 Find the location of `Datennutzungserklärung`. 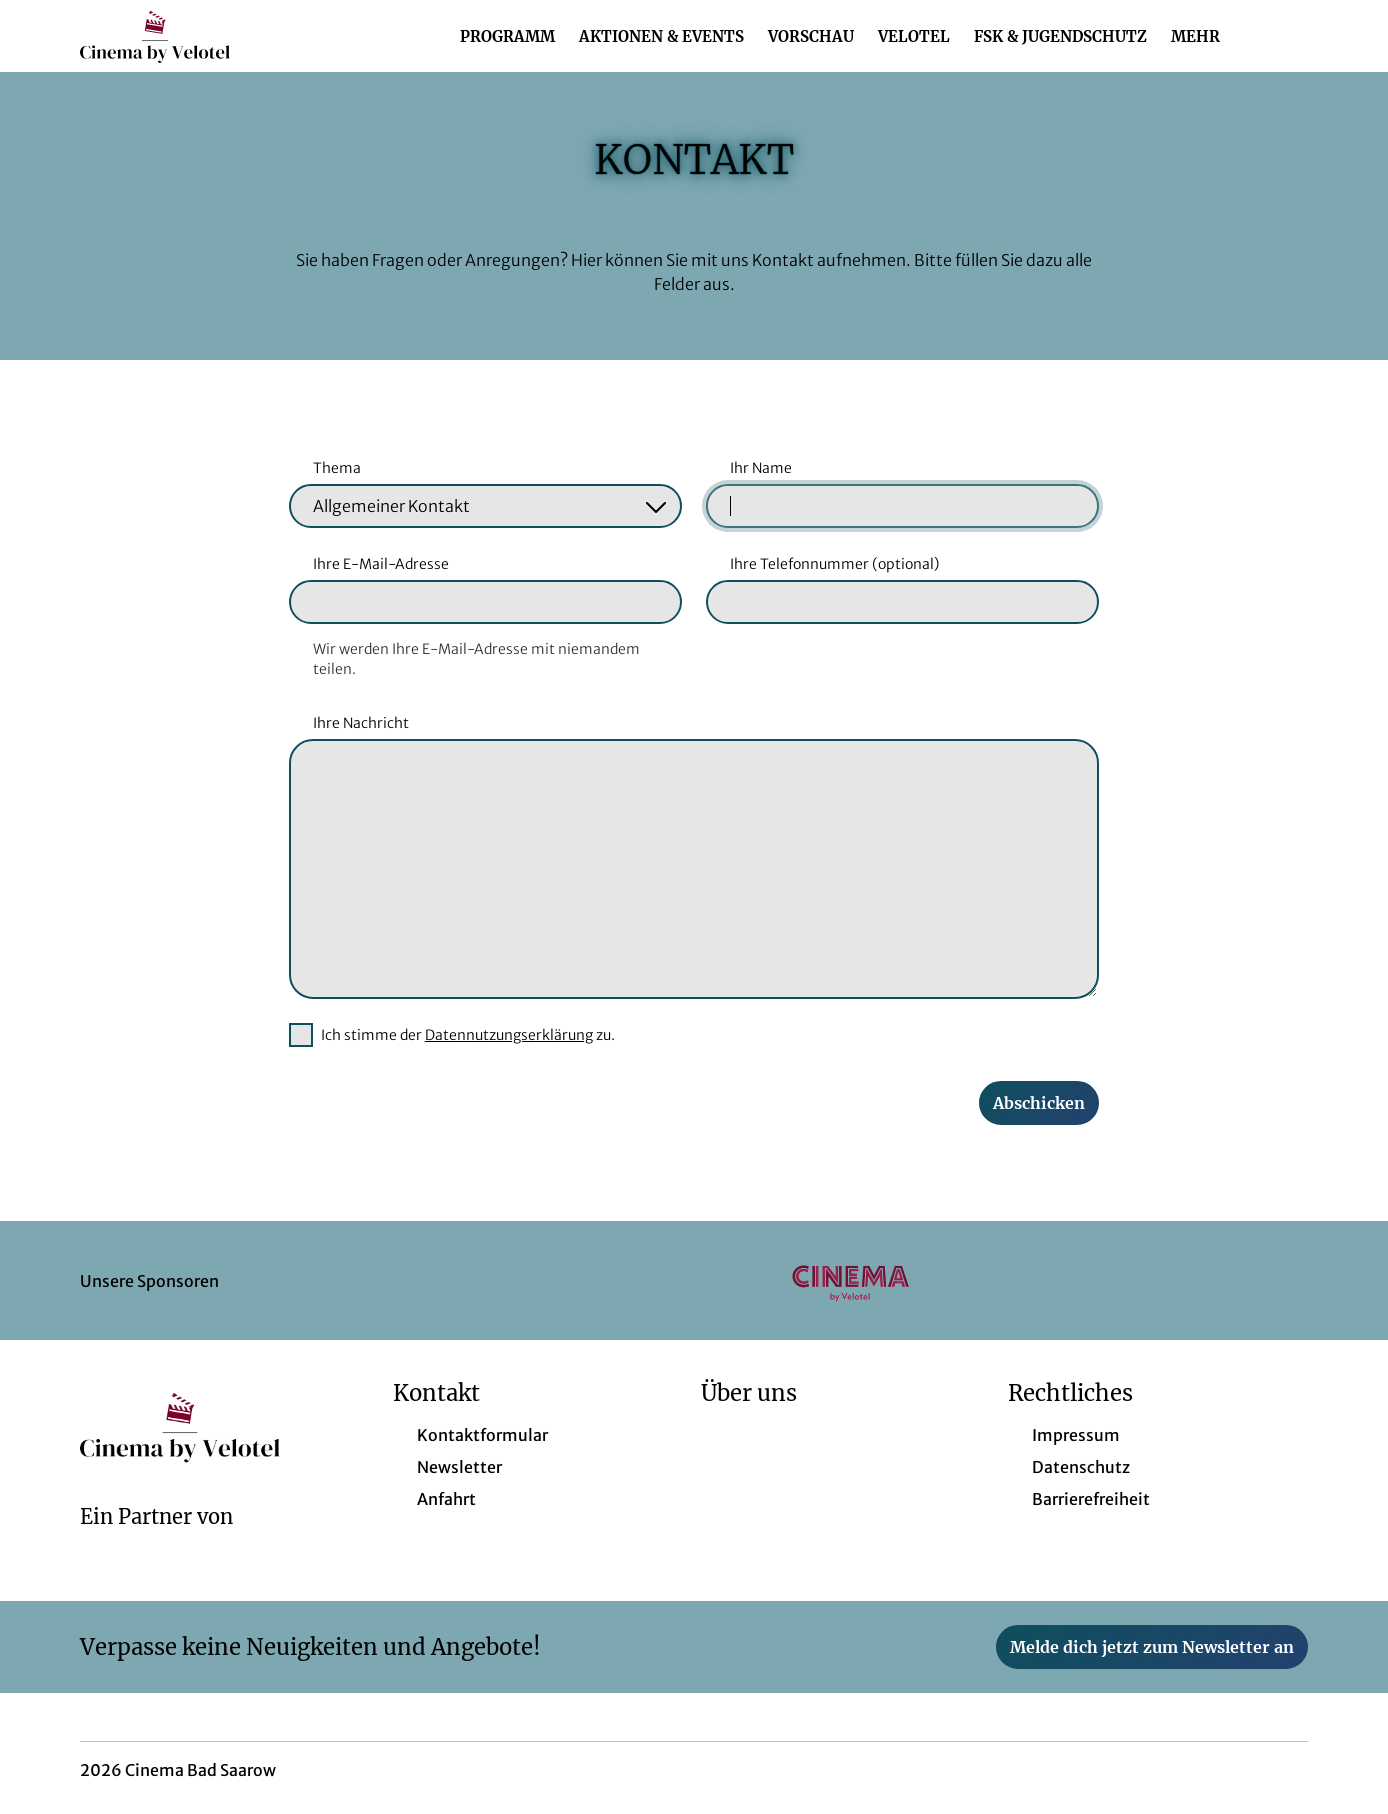

Datennutzungserklärung is located at coordinates (509, 1035).